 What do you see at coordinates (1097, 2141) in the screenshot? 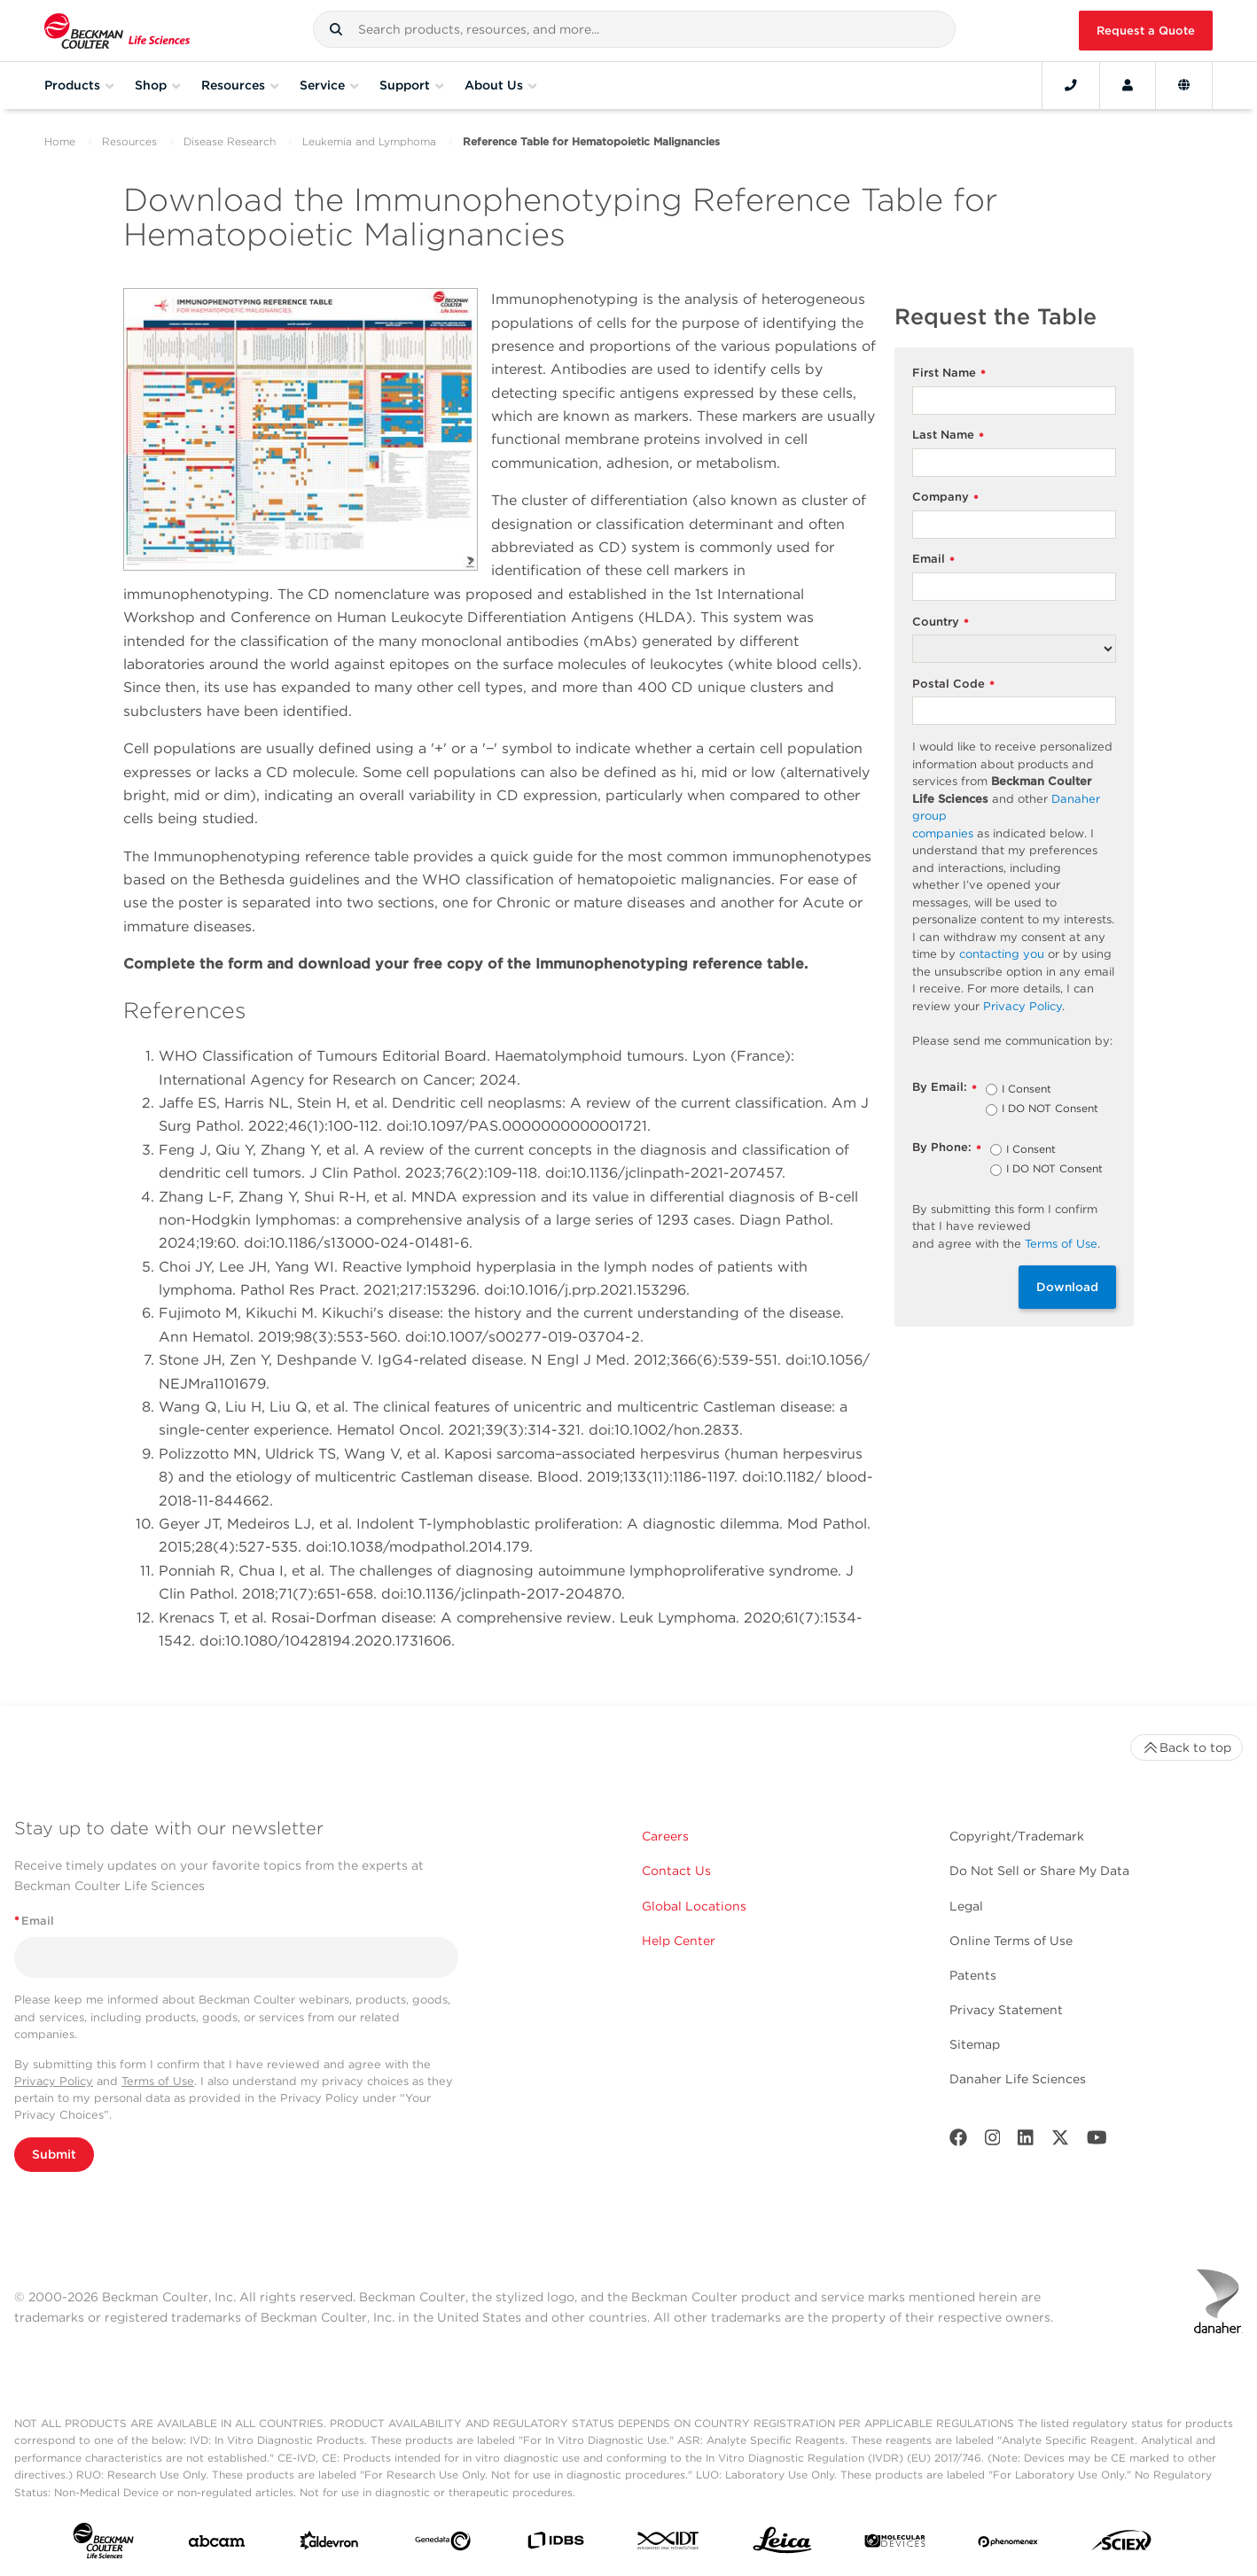
I see `[Youtube]` at bounding box center [1097, 2141].